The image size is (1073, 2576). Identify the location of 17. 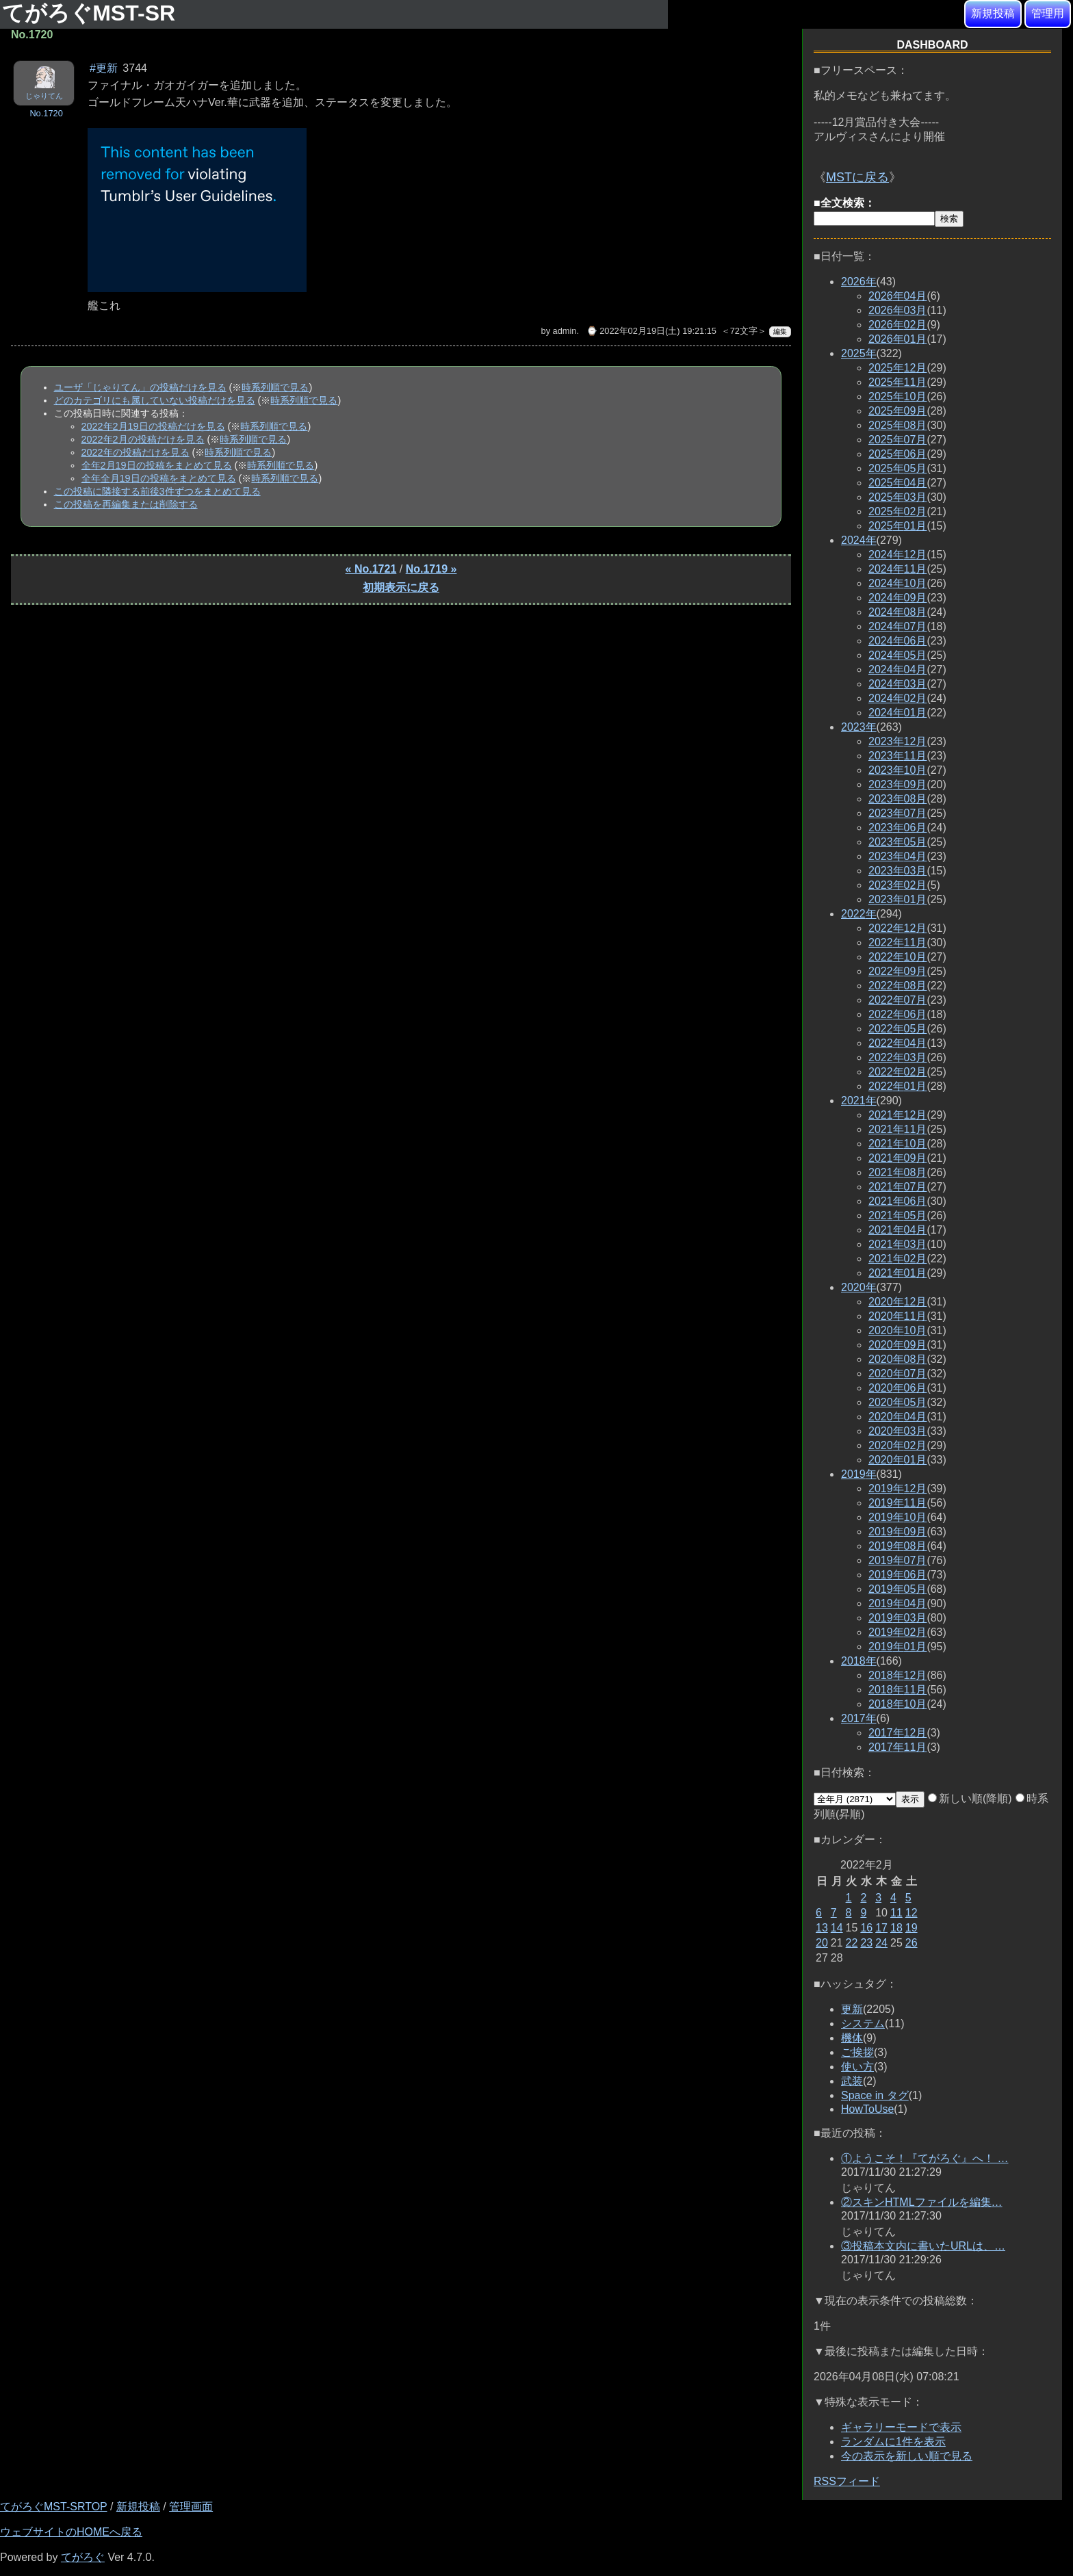
(881, 1928).